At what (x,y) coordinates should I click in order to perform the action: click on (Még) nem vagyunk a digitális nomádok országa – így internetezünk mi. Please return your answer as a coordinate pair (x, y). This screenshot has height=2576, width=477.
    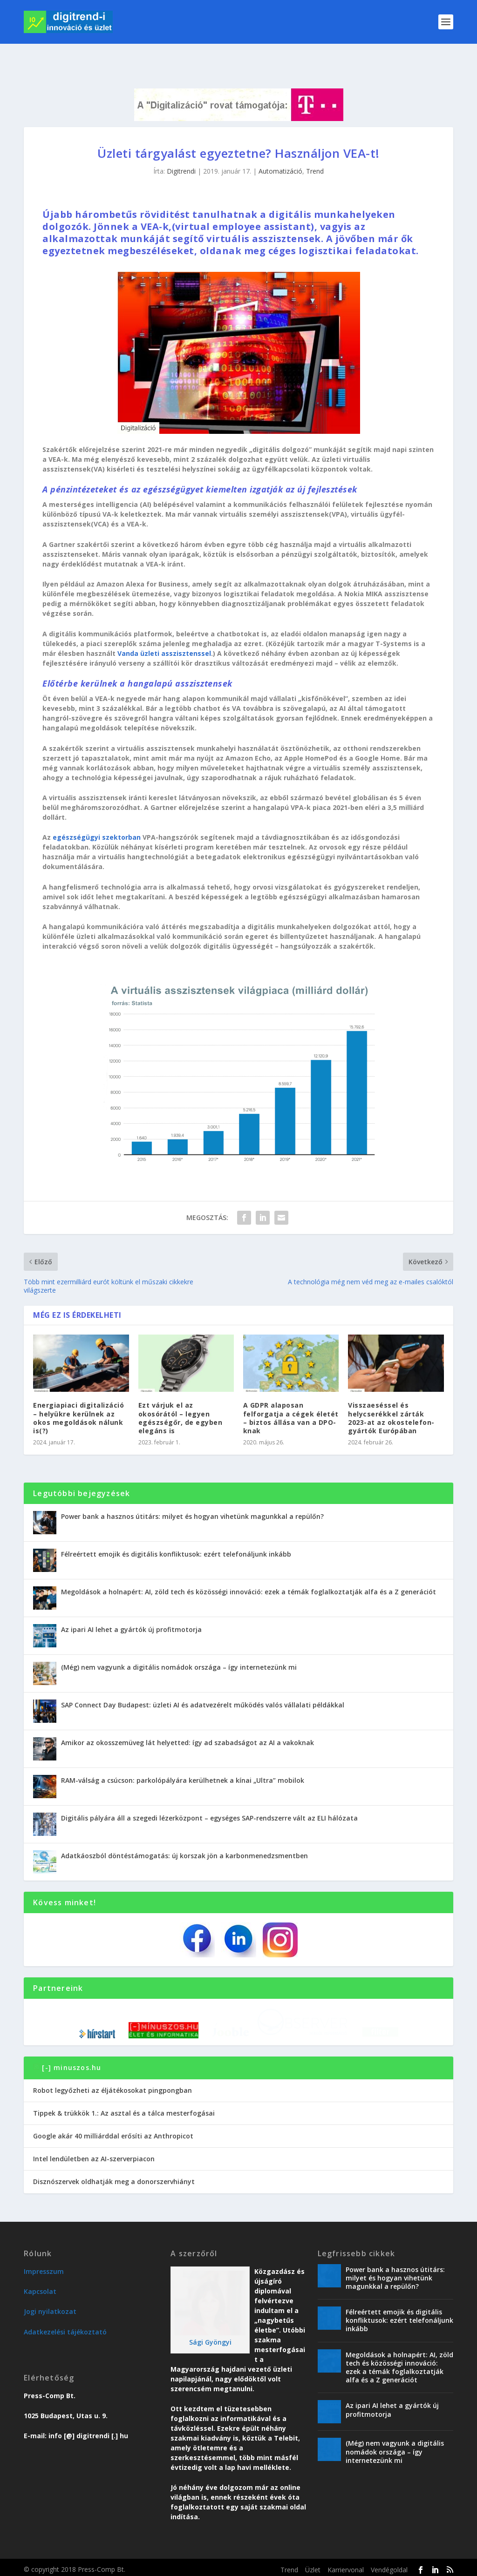
    Looking at the image, I should click on (179, 1644).